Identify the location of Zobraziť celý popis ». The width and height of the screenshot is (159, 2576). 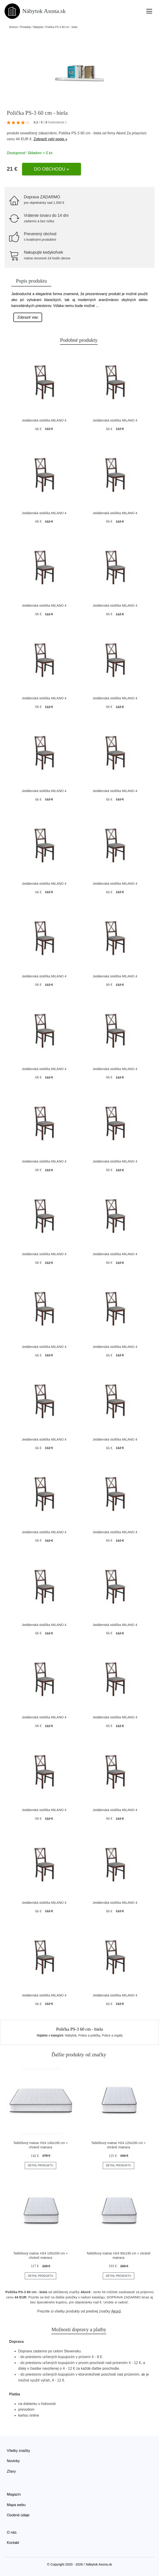
(50, 139).